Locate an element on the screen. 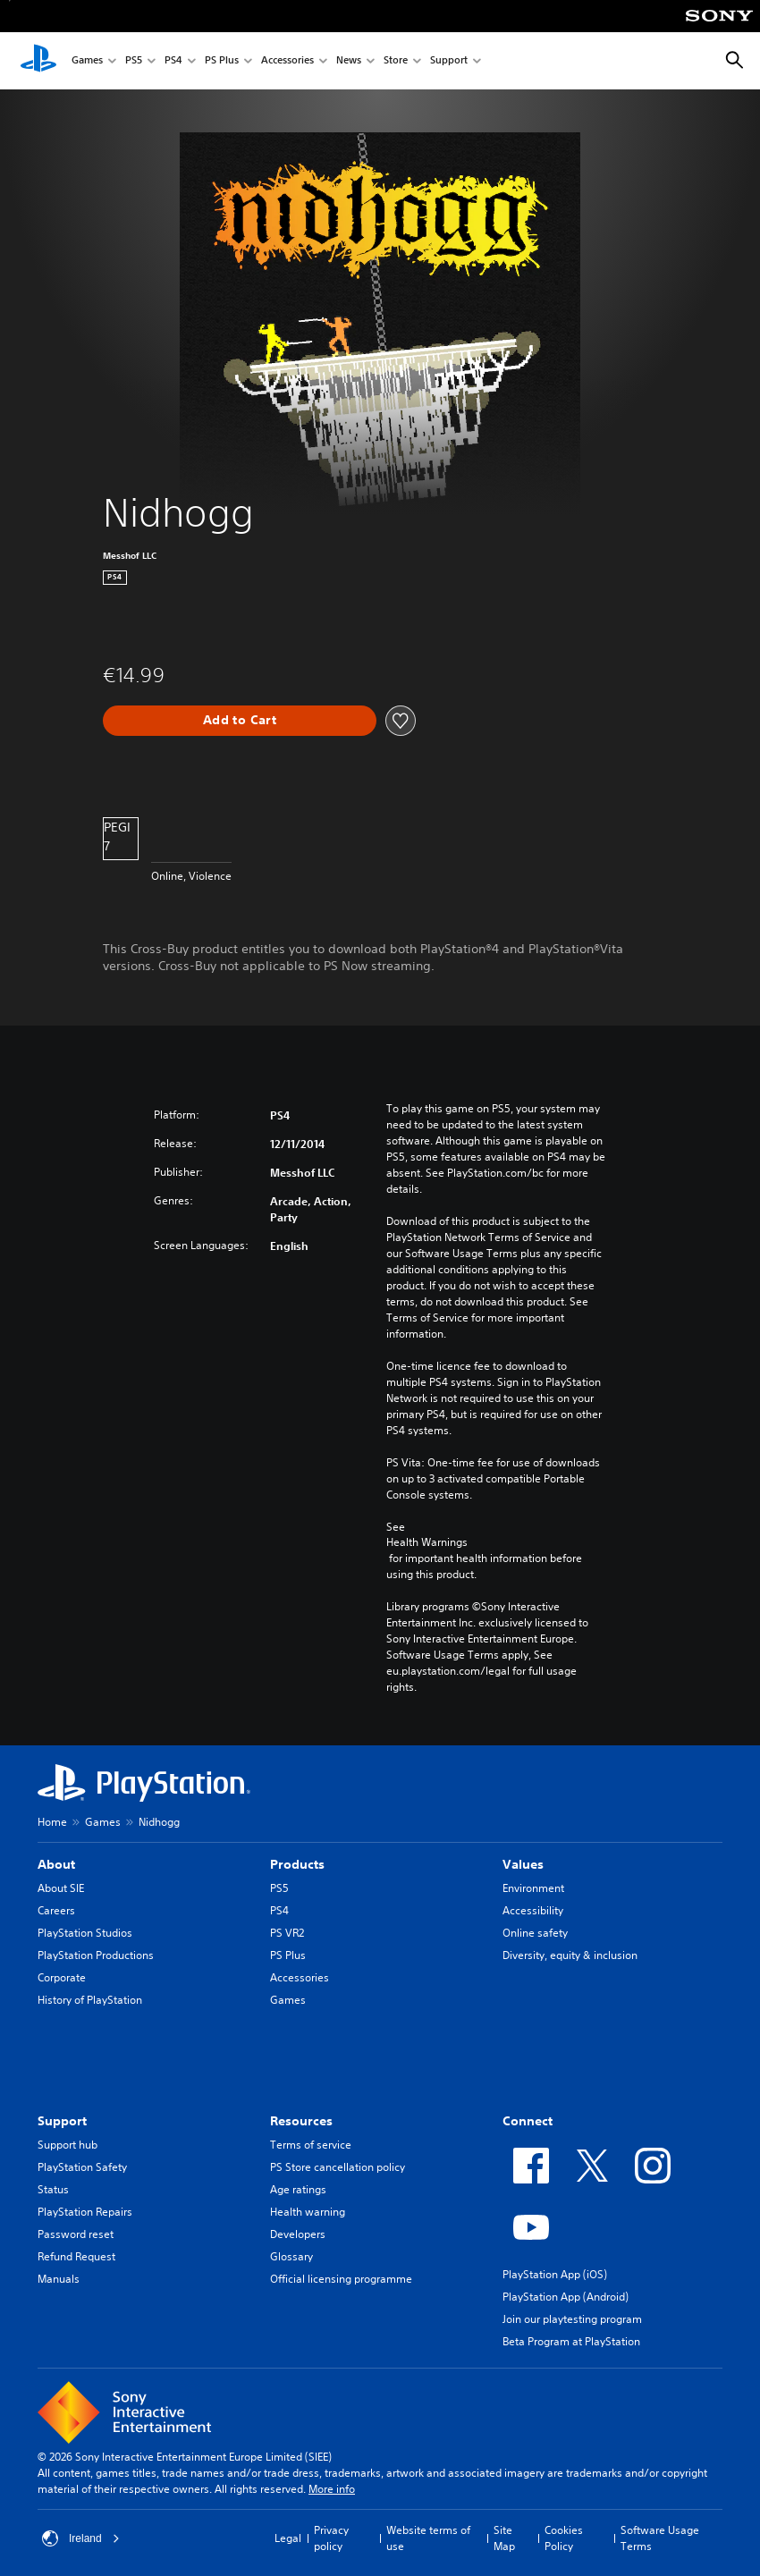 The image size is (760, 2576). Age ratings is located at coordinates (298, 2189).